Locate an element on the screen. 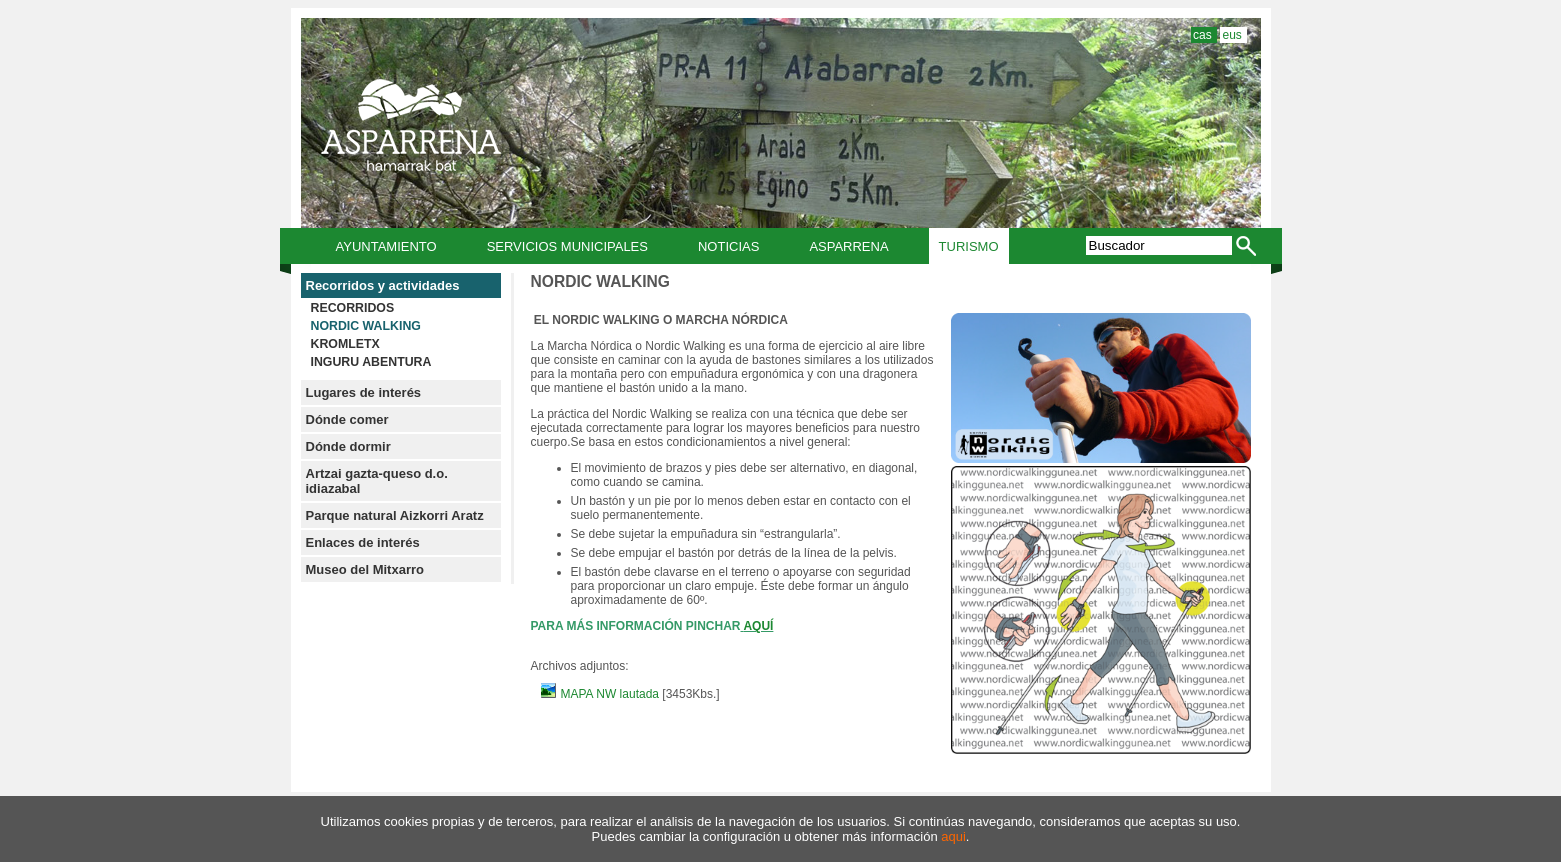 The image size is (1561, 862). Servicios municipales is located at coordinates (567, 246).